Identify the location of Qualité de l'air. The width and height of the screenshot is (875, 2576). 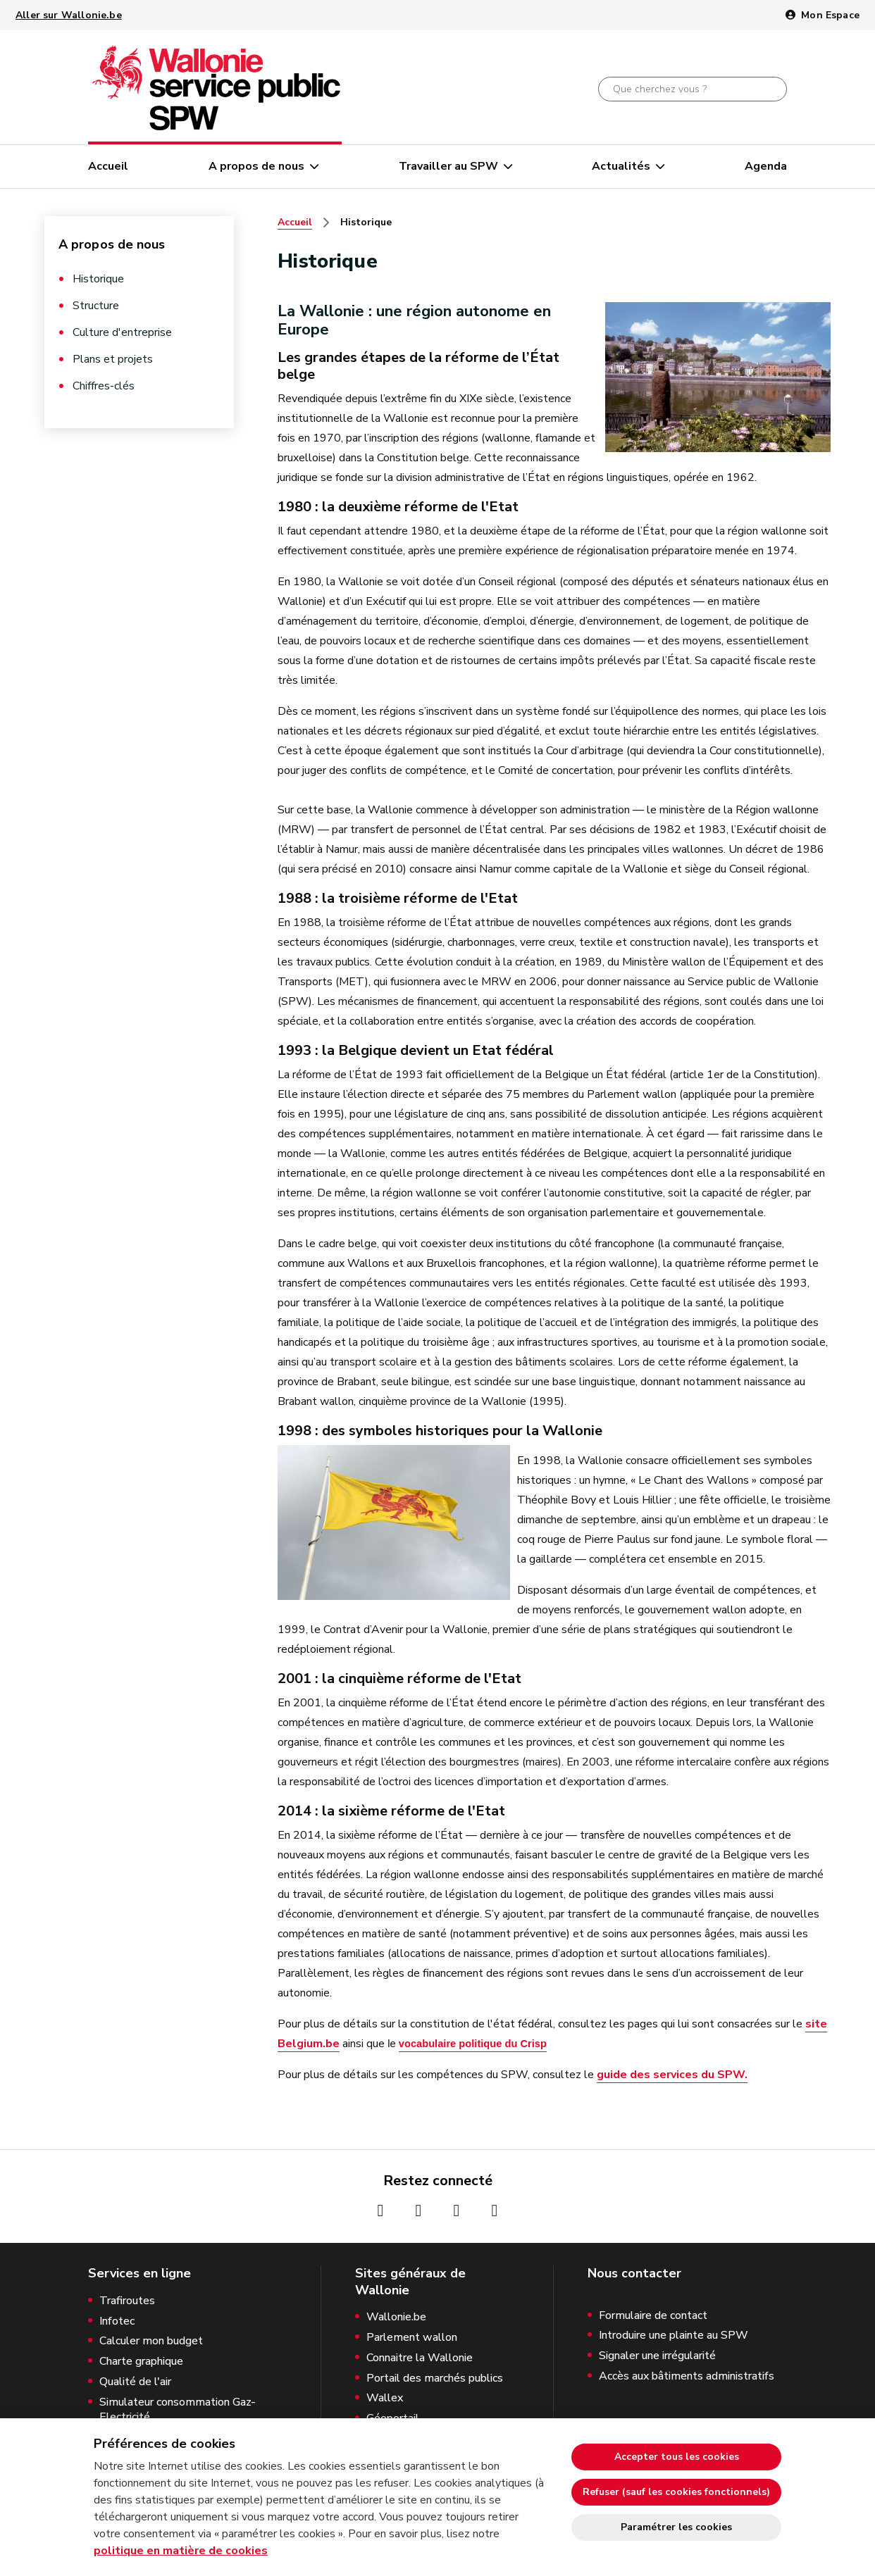
(135, 2382).